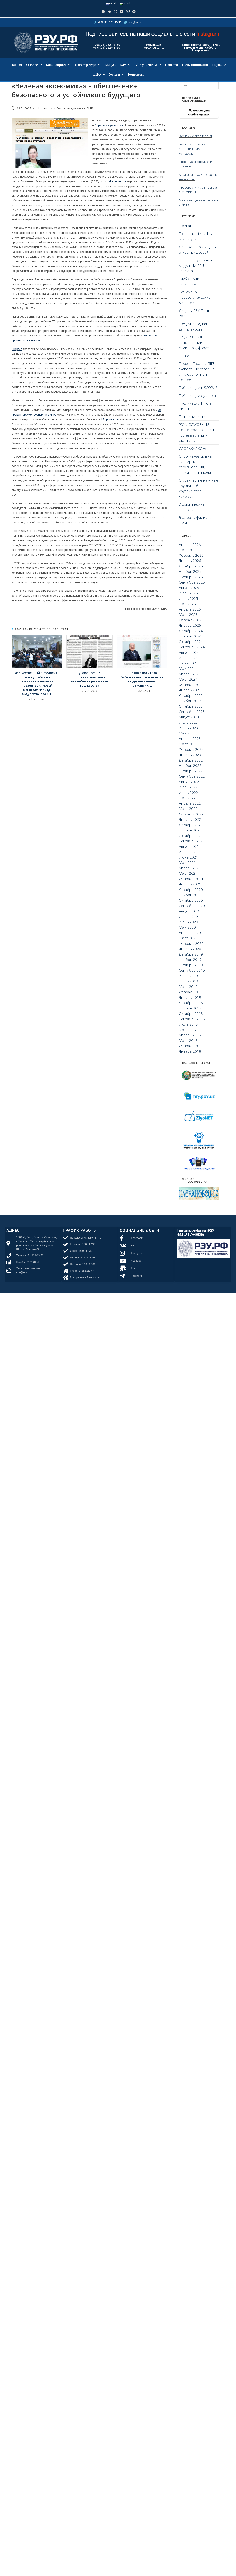  Describe the element at coordinates (190, 1056) in the screenshot. I see `Январь 2018` at that location.